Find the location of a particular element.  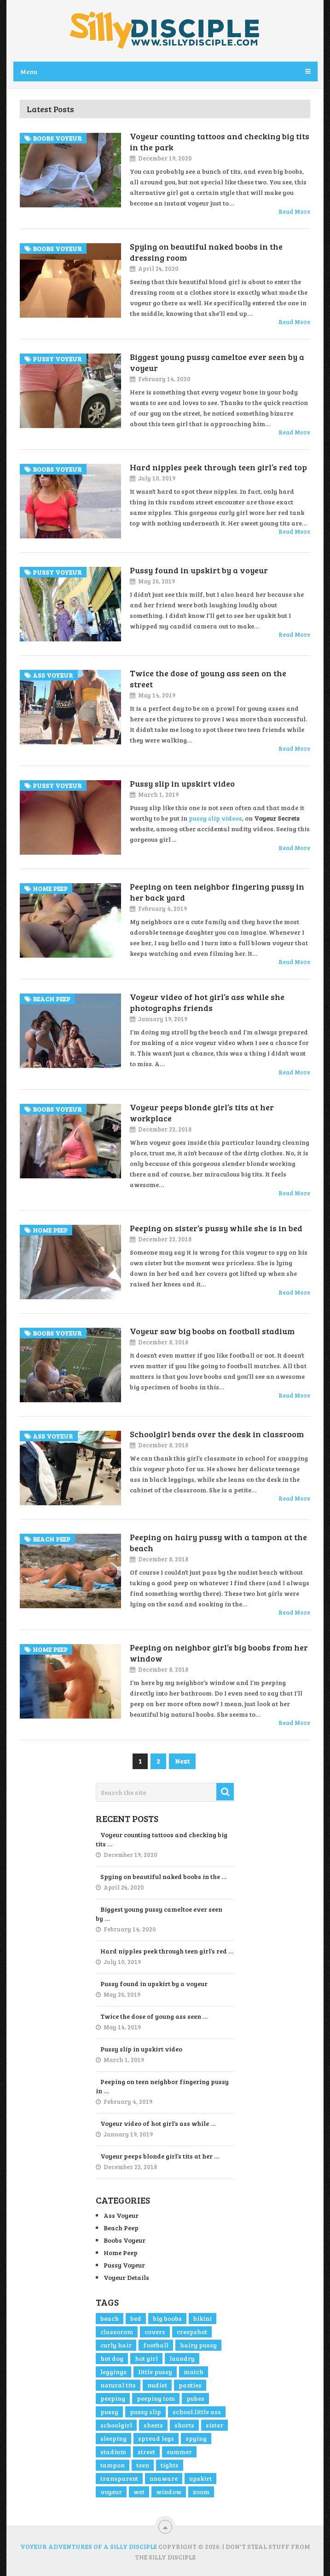

hot dog [hot dog (1 item)] is located at coordinates (111, 2358).